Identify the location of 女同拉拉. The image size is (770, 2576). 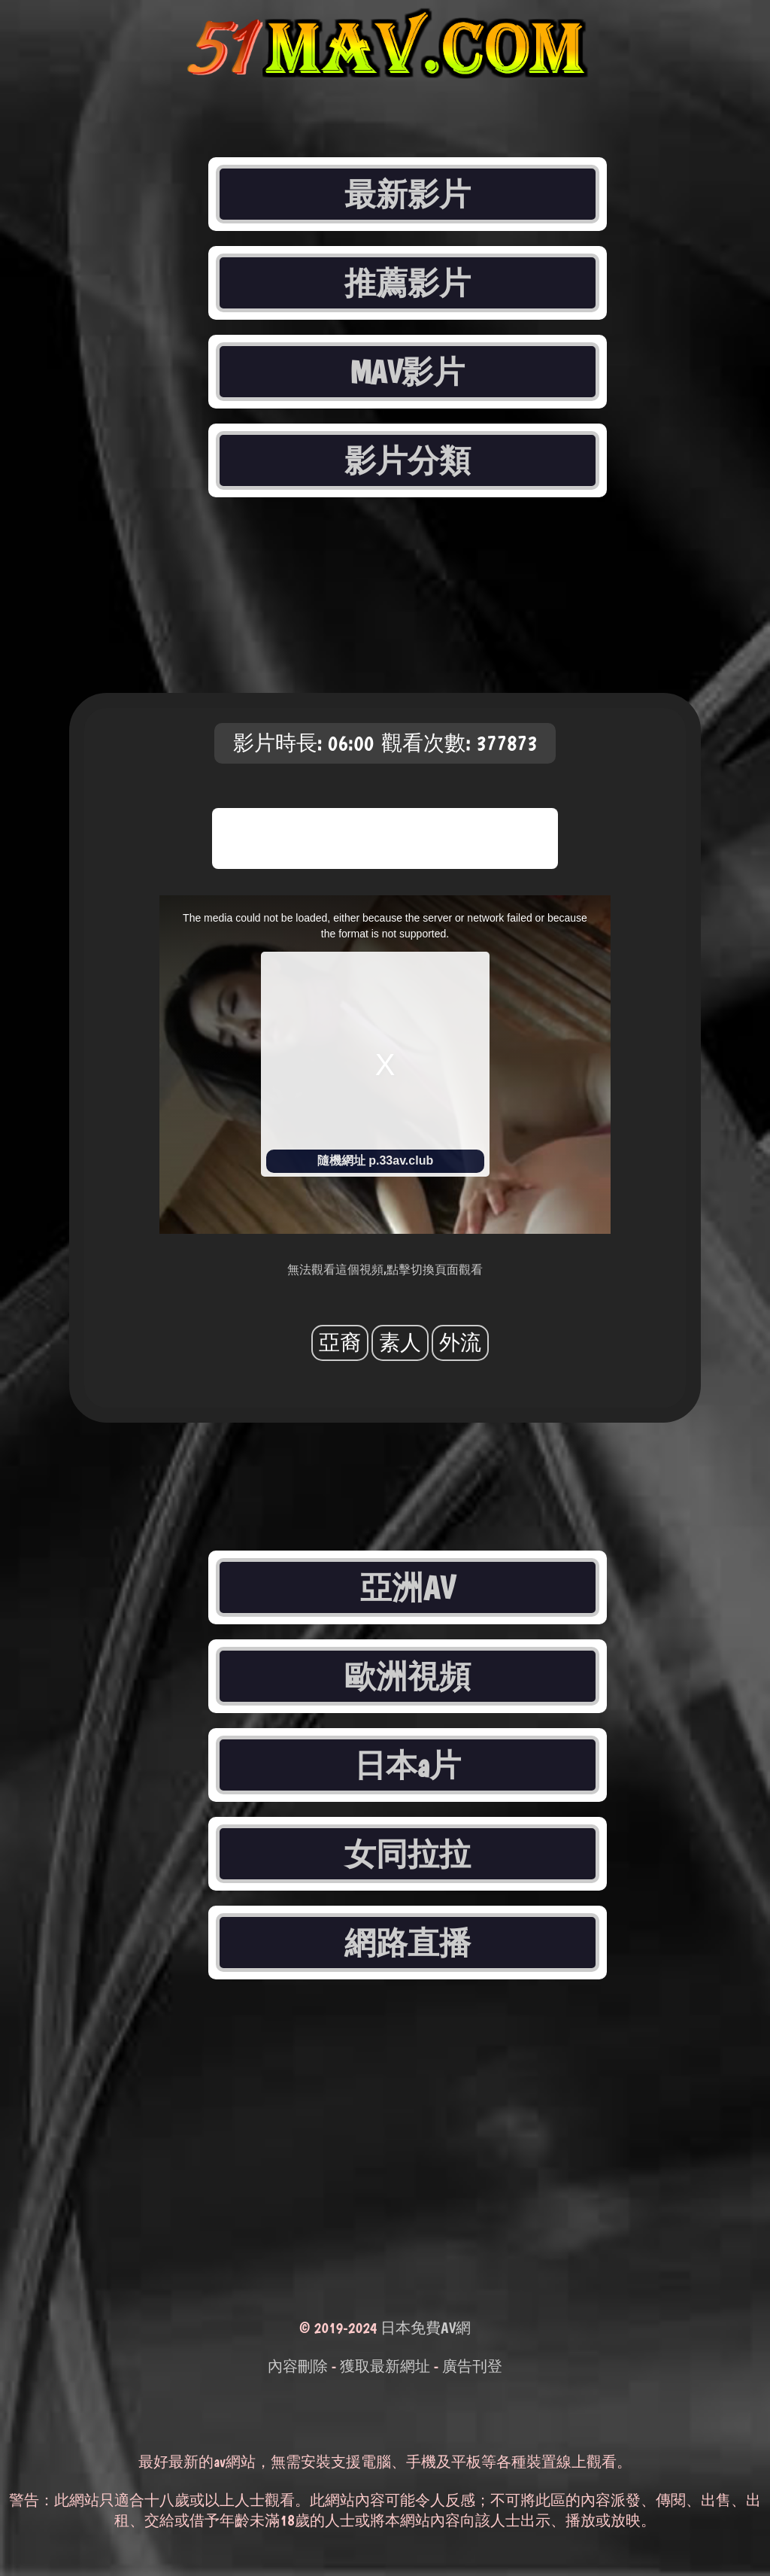
(407, 1854).